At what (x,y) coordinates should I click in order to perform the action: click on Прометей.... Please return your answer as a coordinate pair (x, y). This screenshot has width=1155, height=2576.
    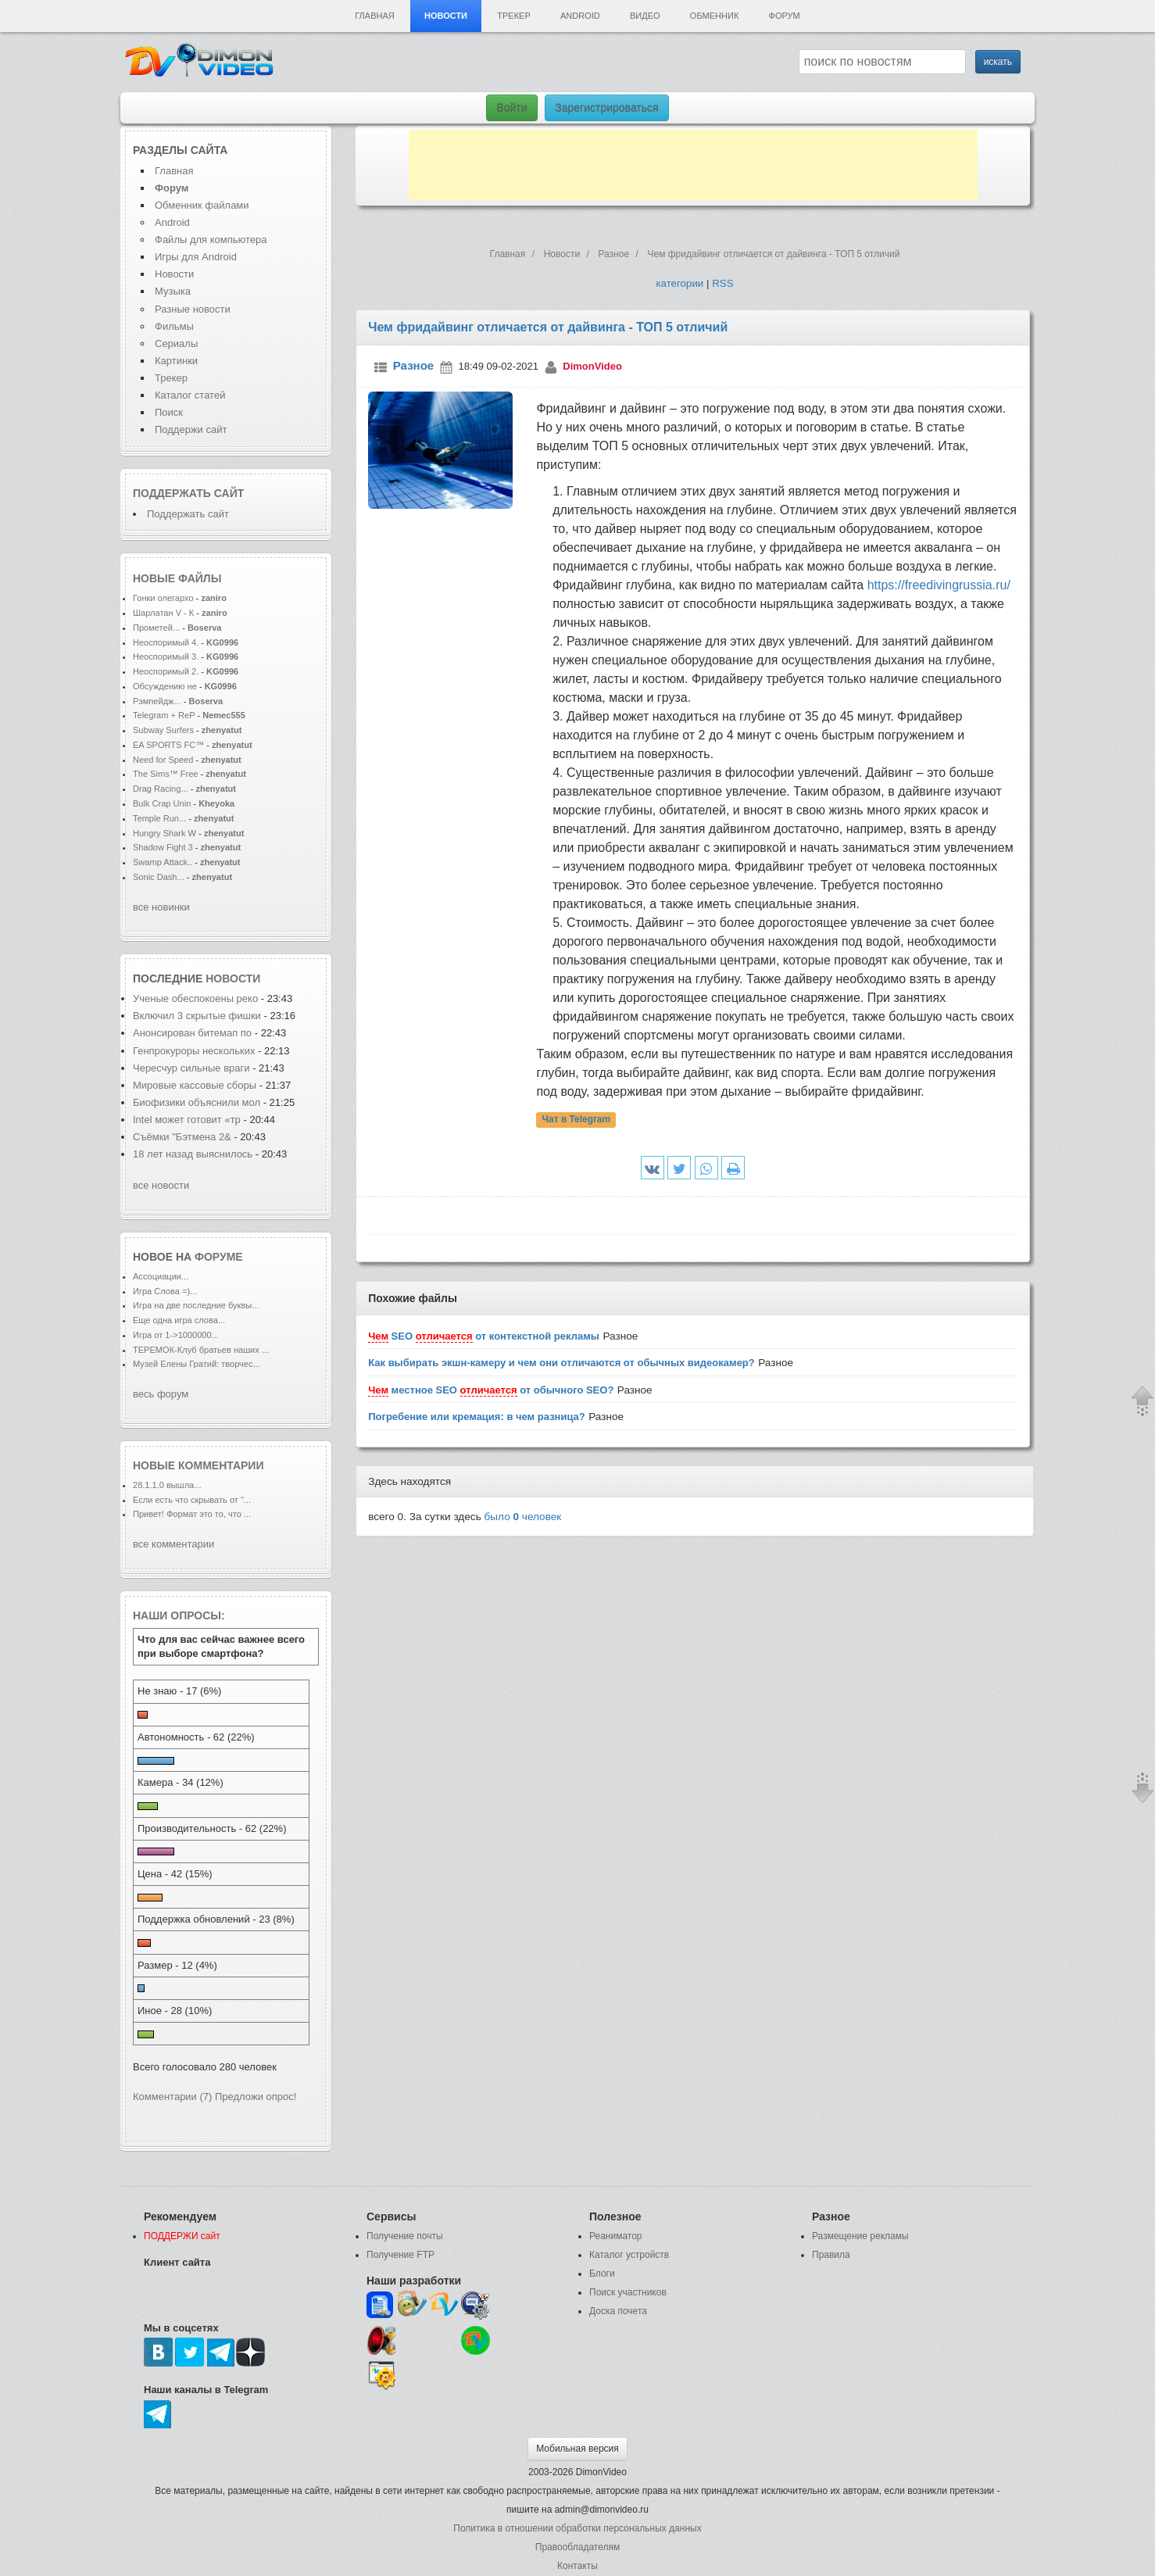
    Looking at the image, I should click on (156, 627).